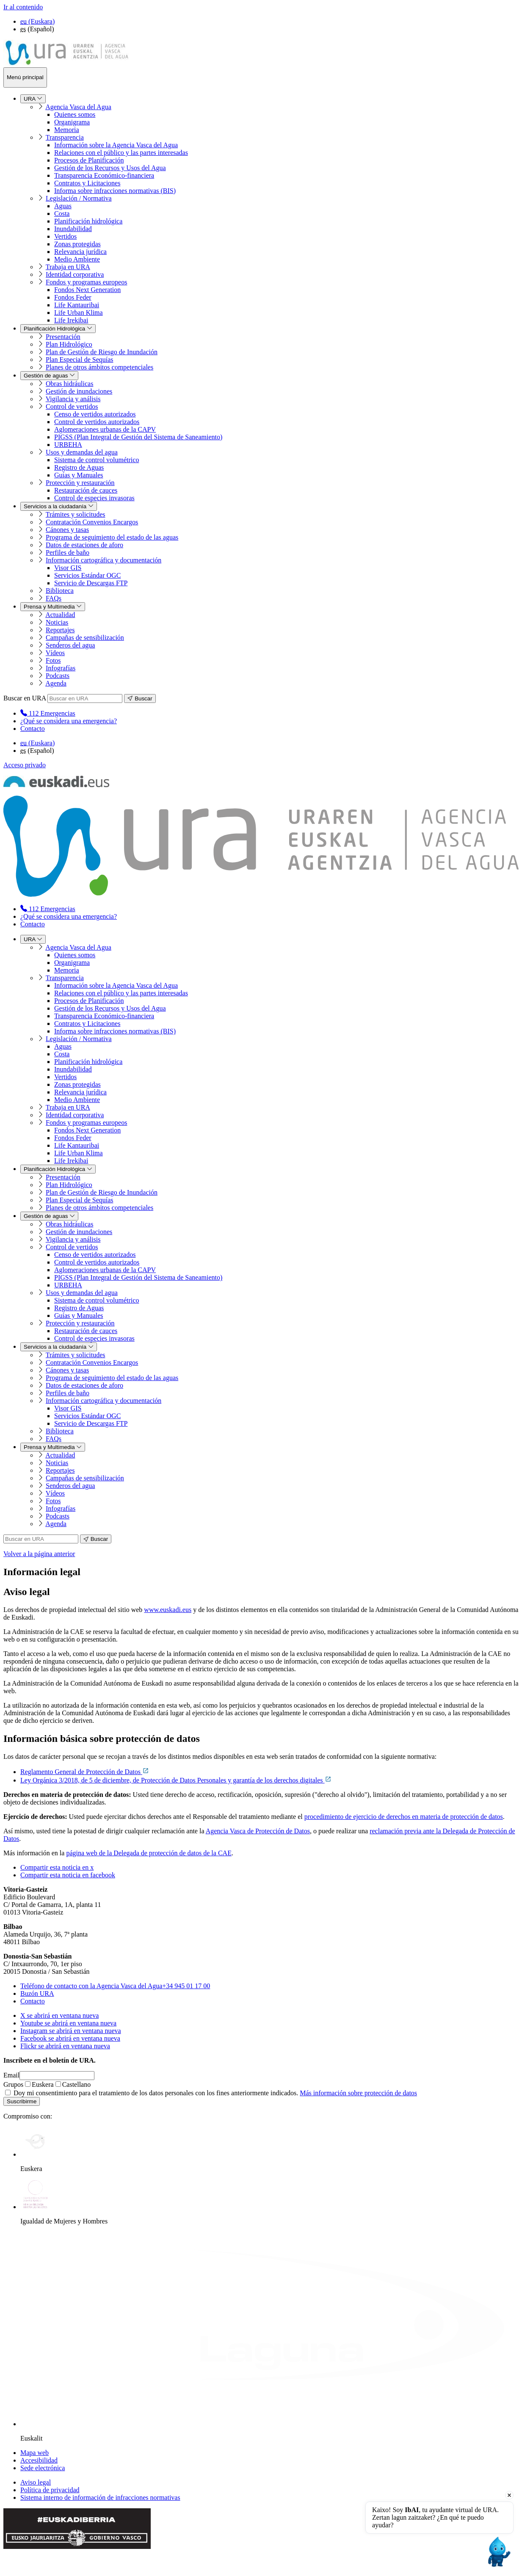  What do you see at coordinates (24, 698) in the screenshot?
I see `Buscar en URA` at bounding box center [24, 698].